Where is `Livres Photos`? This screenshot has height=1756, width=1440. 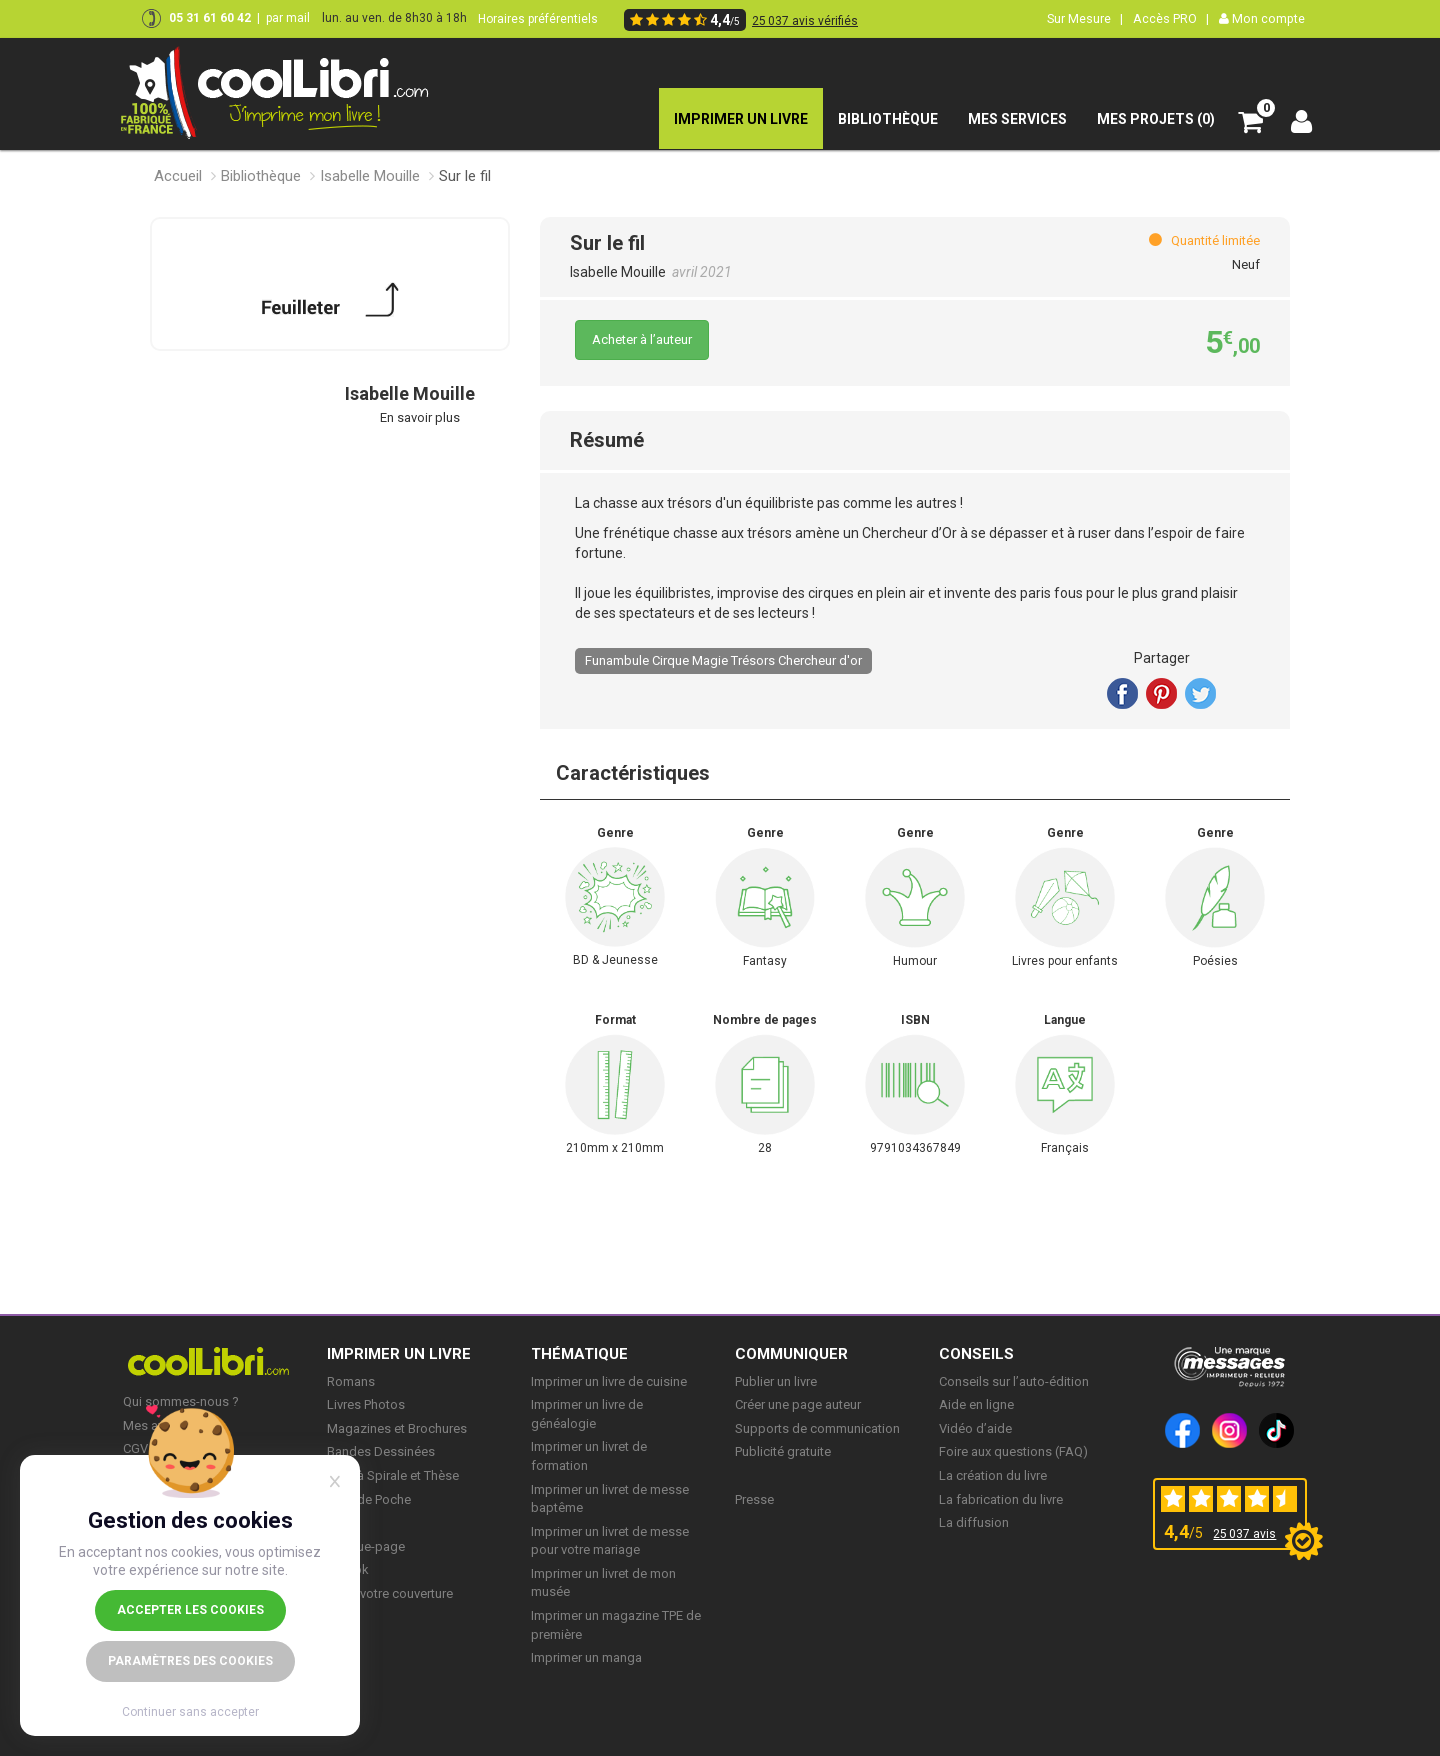
Livres Photos is located at coordinates (366, 1404).